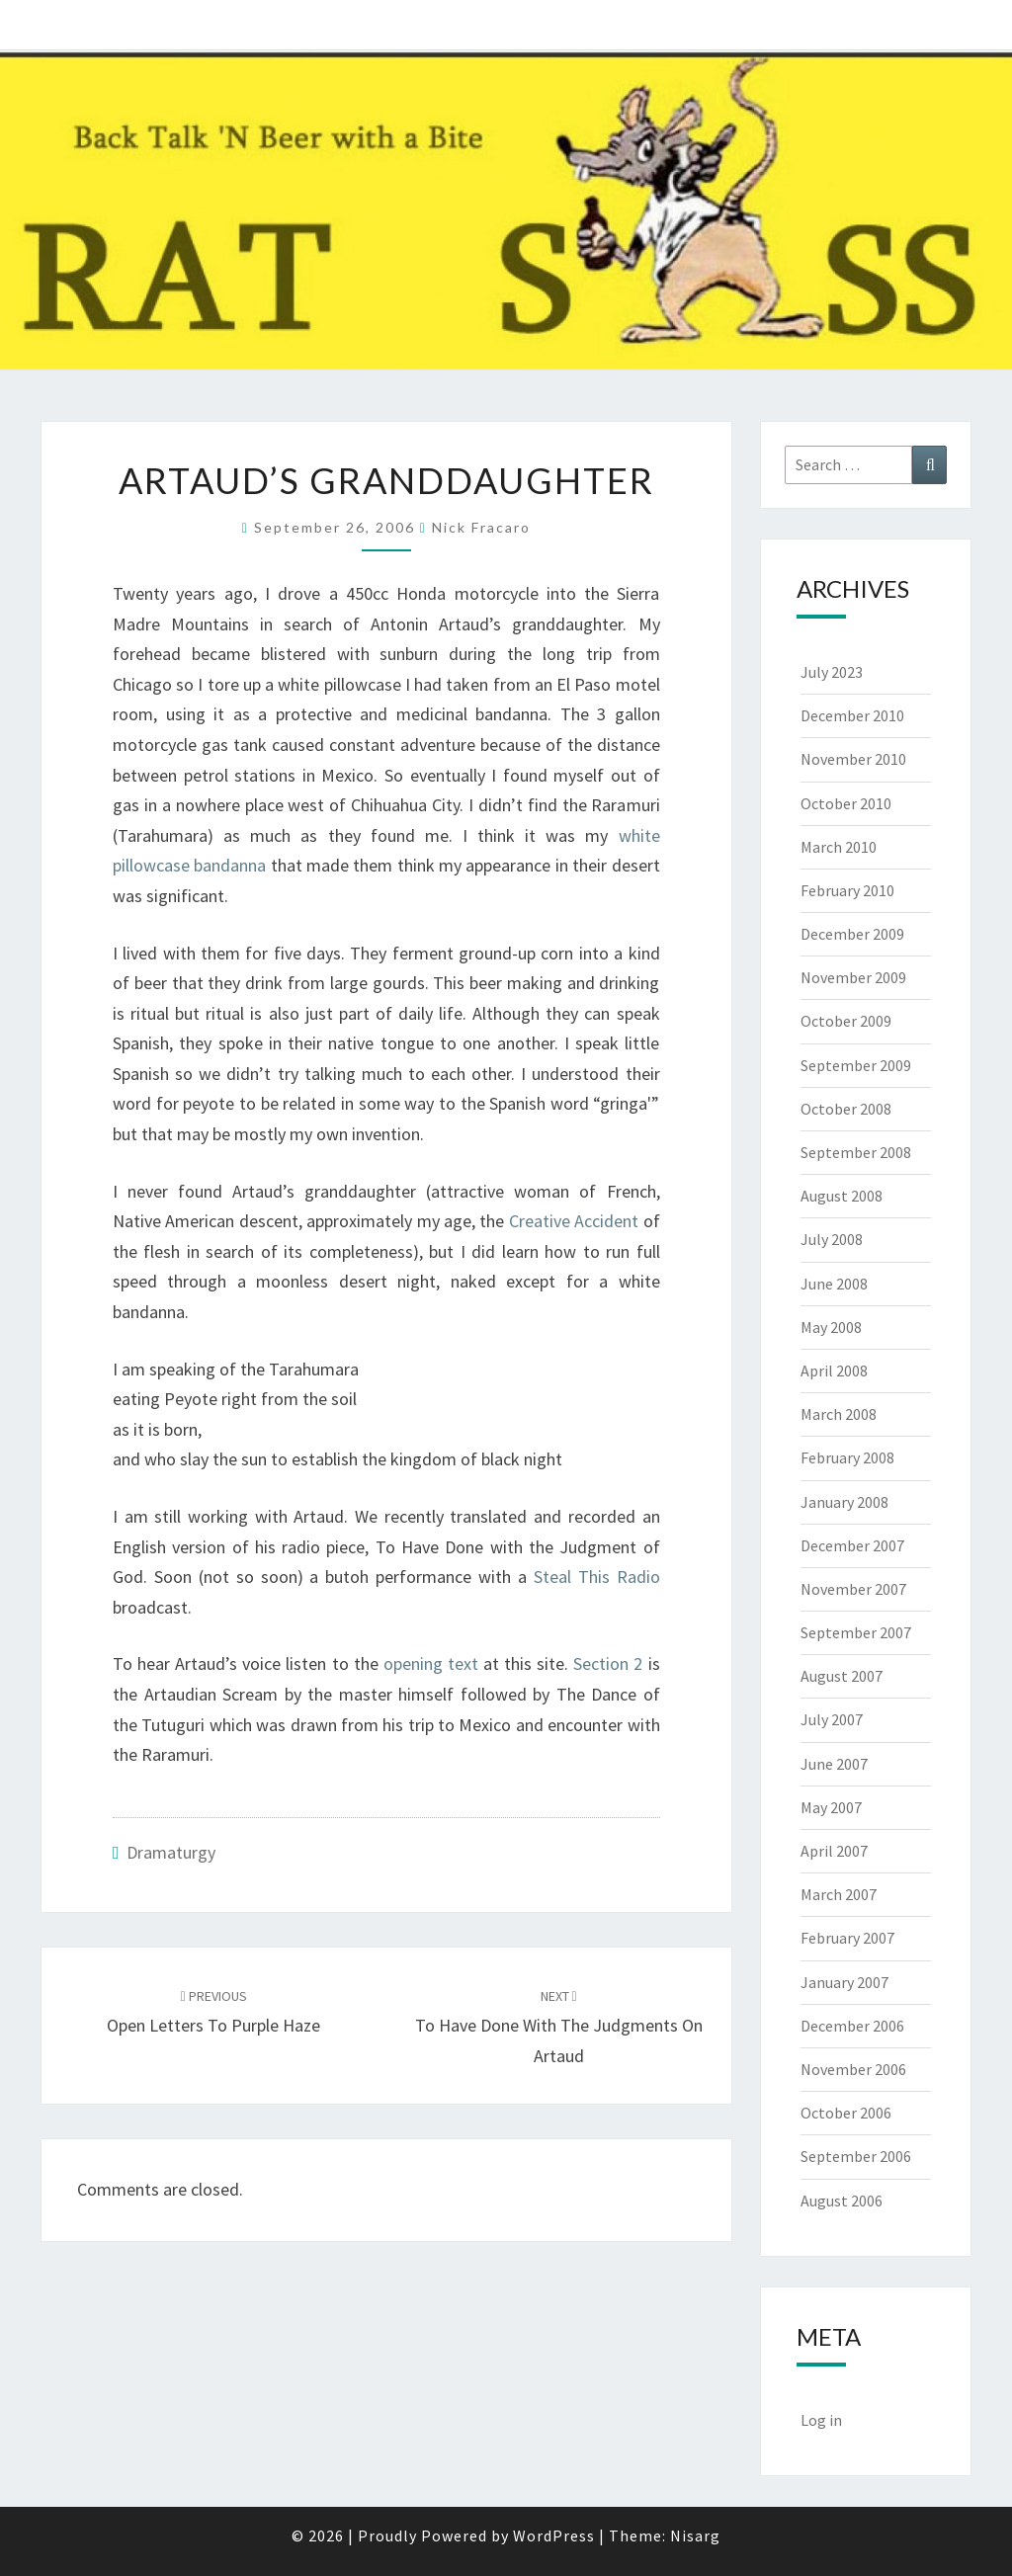 This screenshot has width=1012, height=2576. Describe the element at coordinates (834, 1283) in the screenshot. I see `June 2008` at that location.